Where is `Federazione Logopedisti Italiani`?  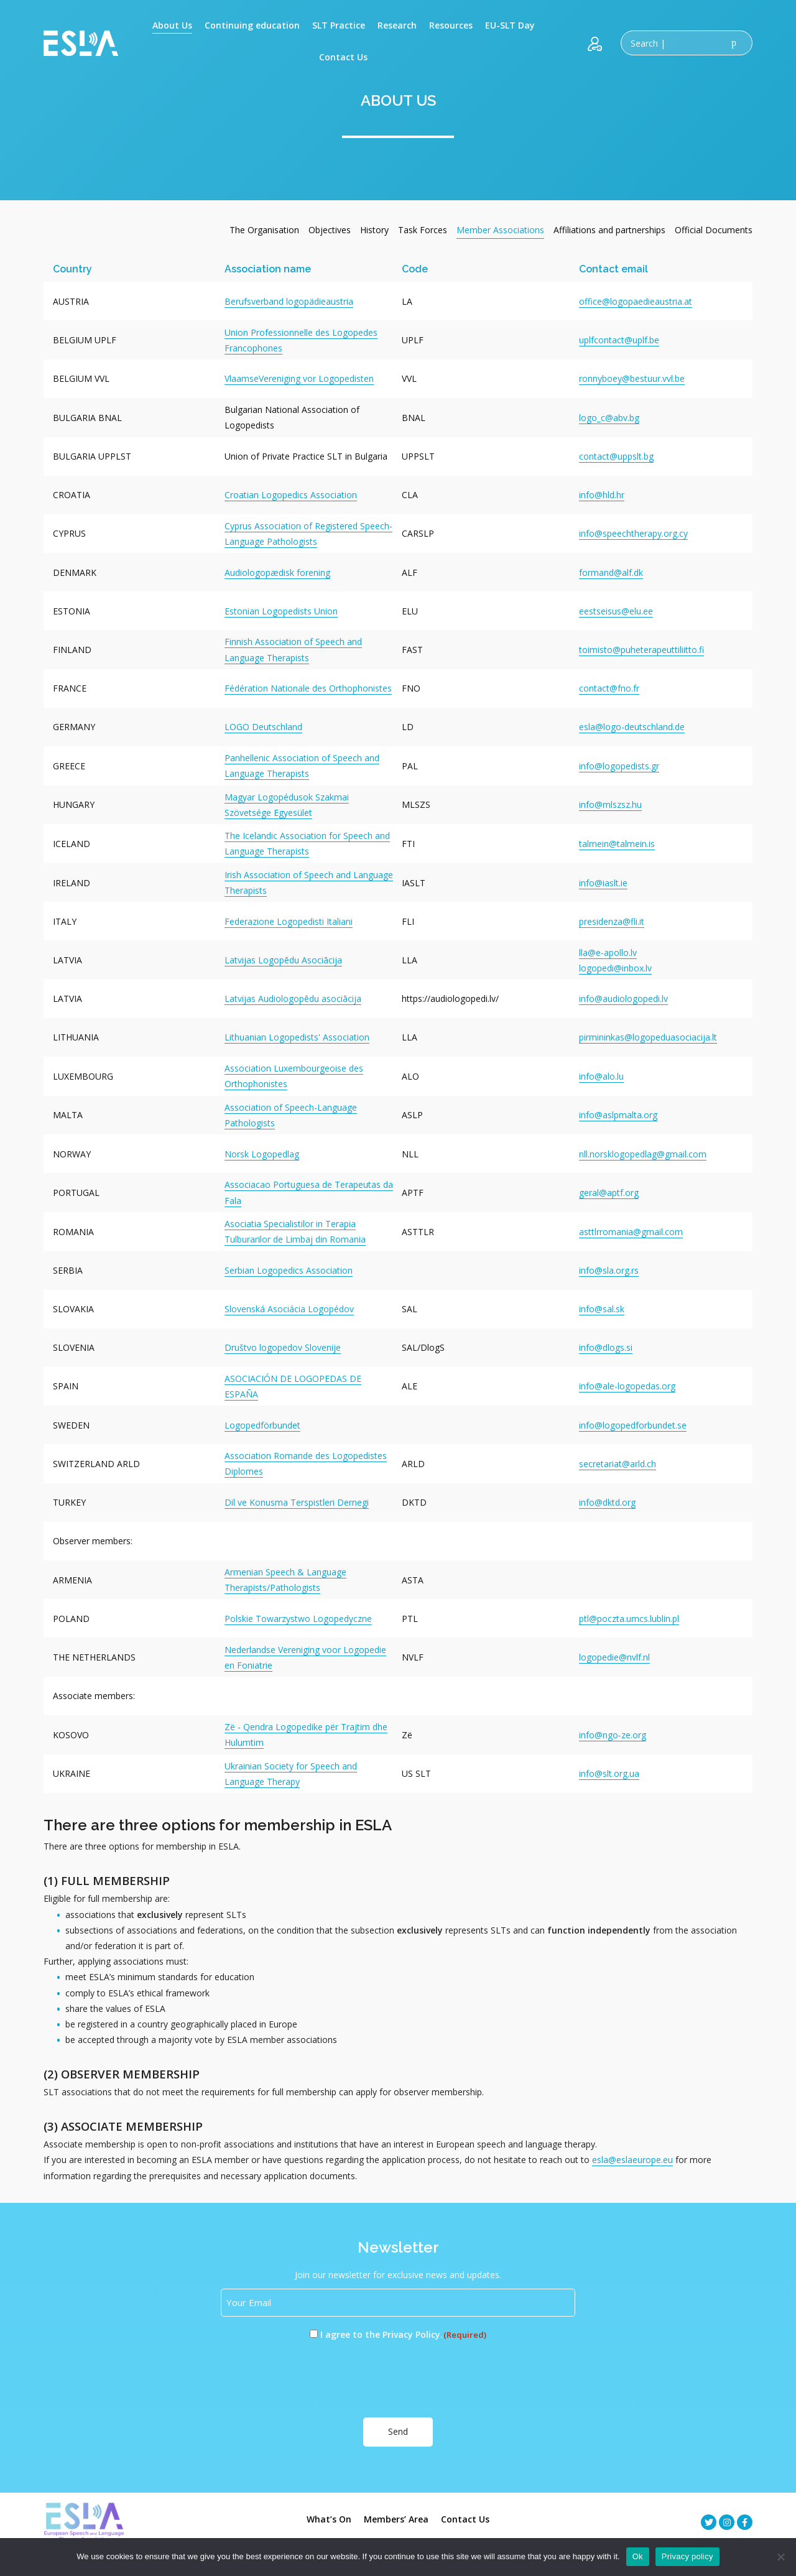
Federazione Logopedisti Italiani is located at coordinates (288, 921).